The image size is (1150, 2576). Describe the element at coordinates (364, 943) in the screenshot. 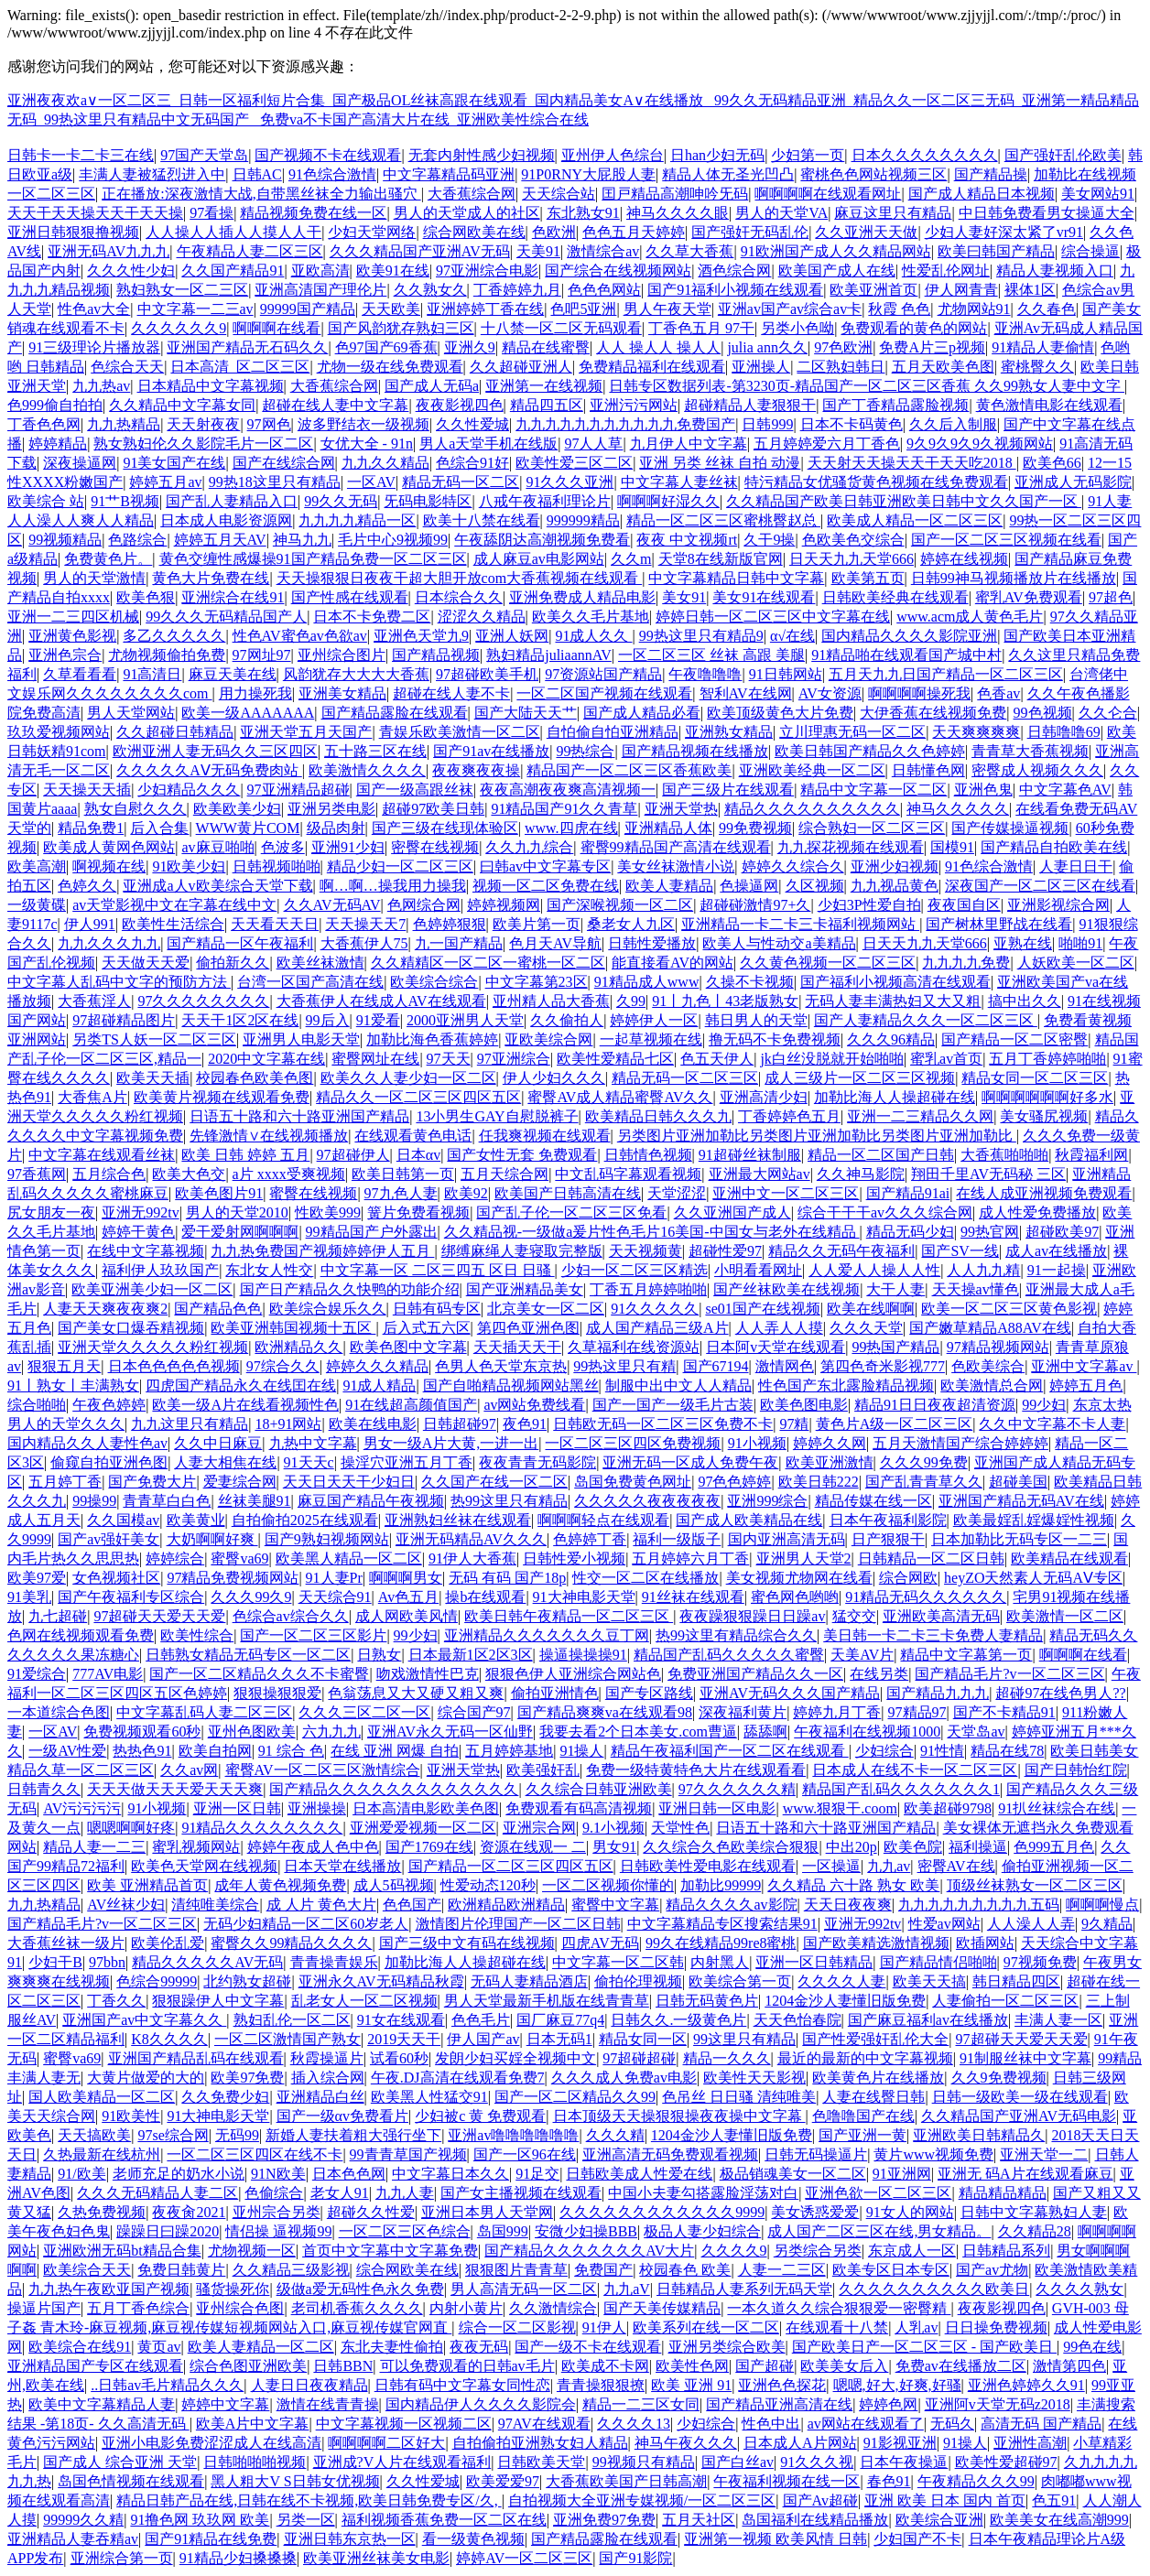

I see `大香蕉伊人75` at that location.